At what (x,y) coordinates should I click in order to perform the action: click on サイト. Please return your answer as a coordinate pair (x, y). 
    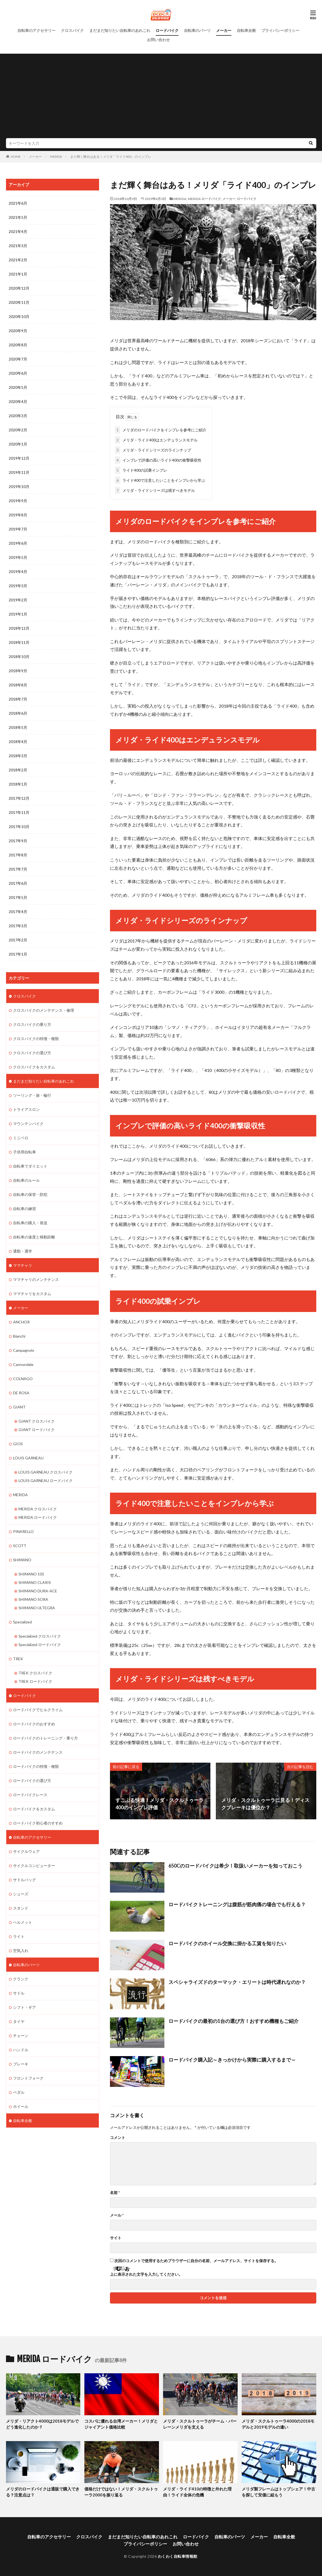
    Looking at the image, I should click on (115, 2238).